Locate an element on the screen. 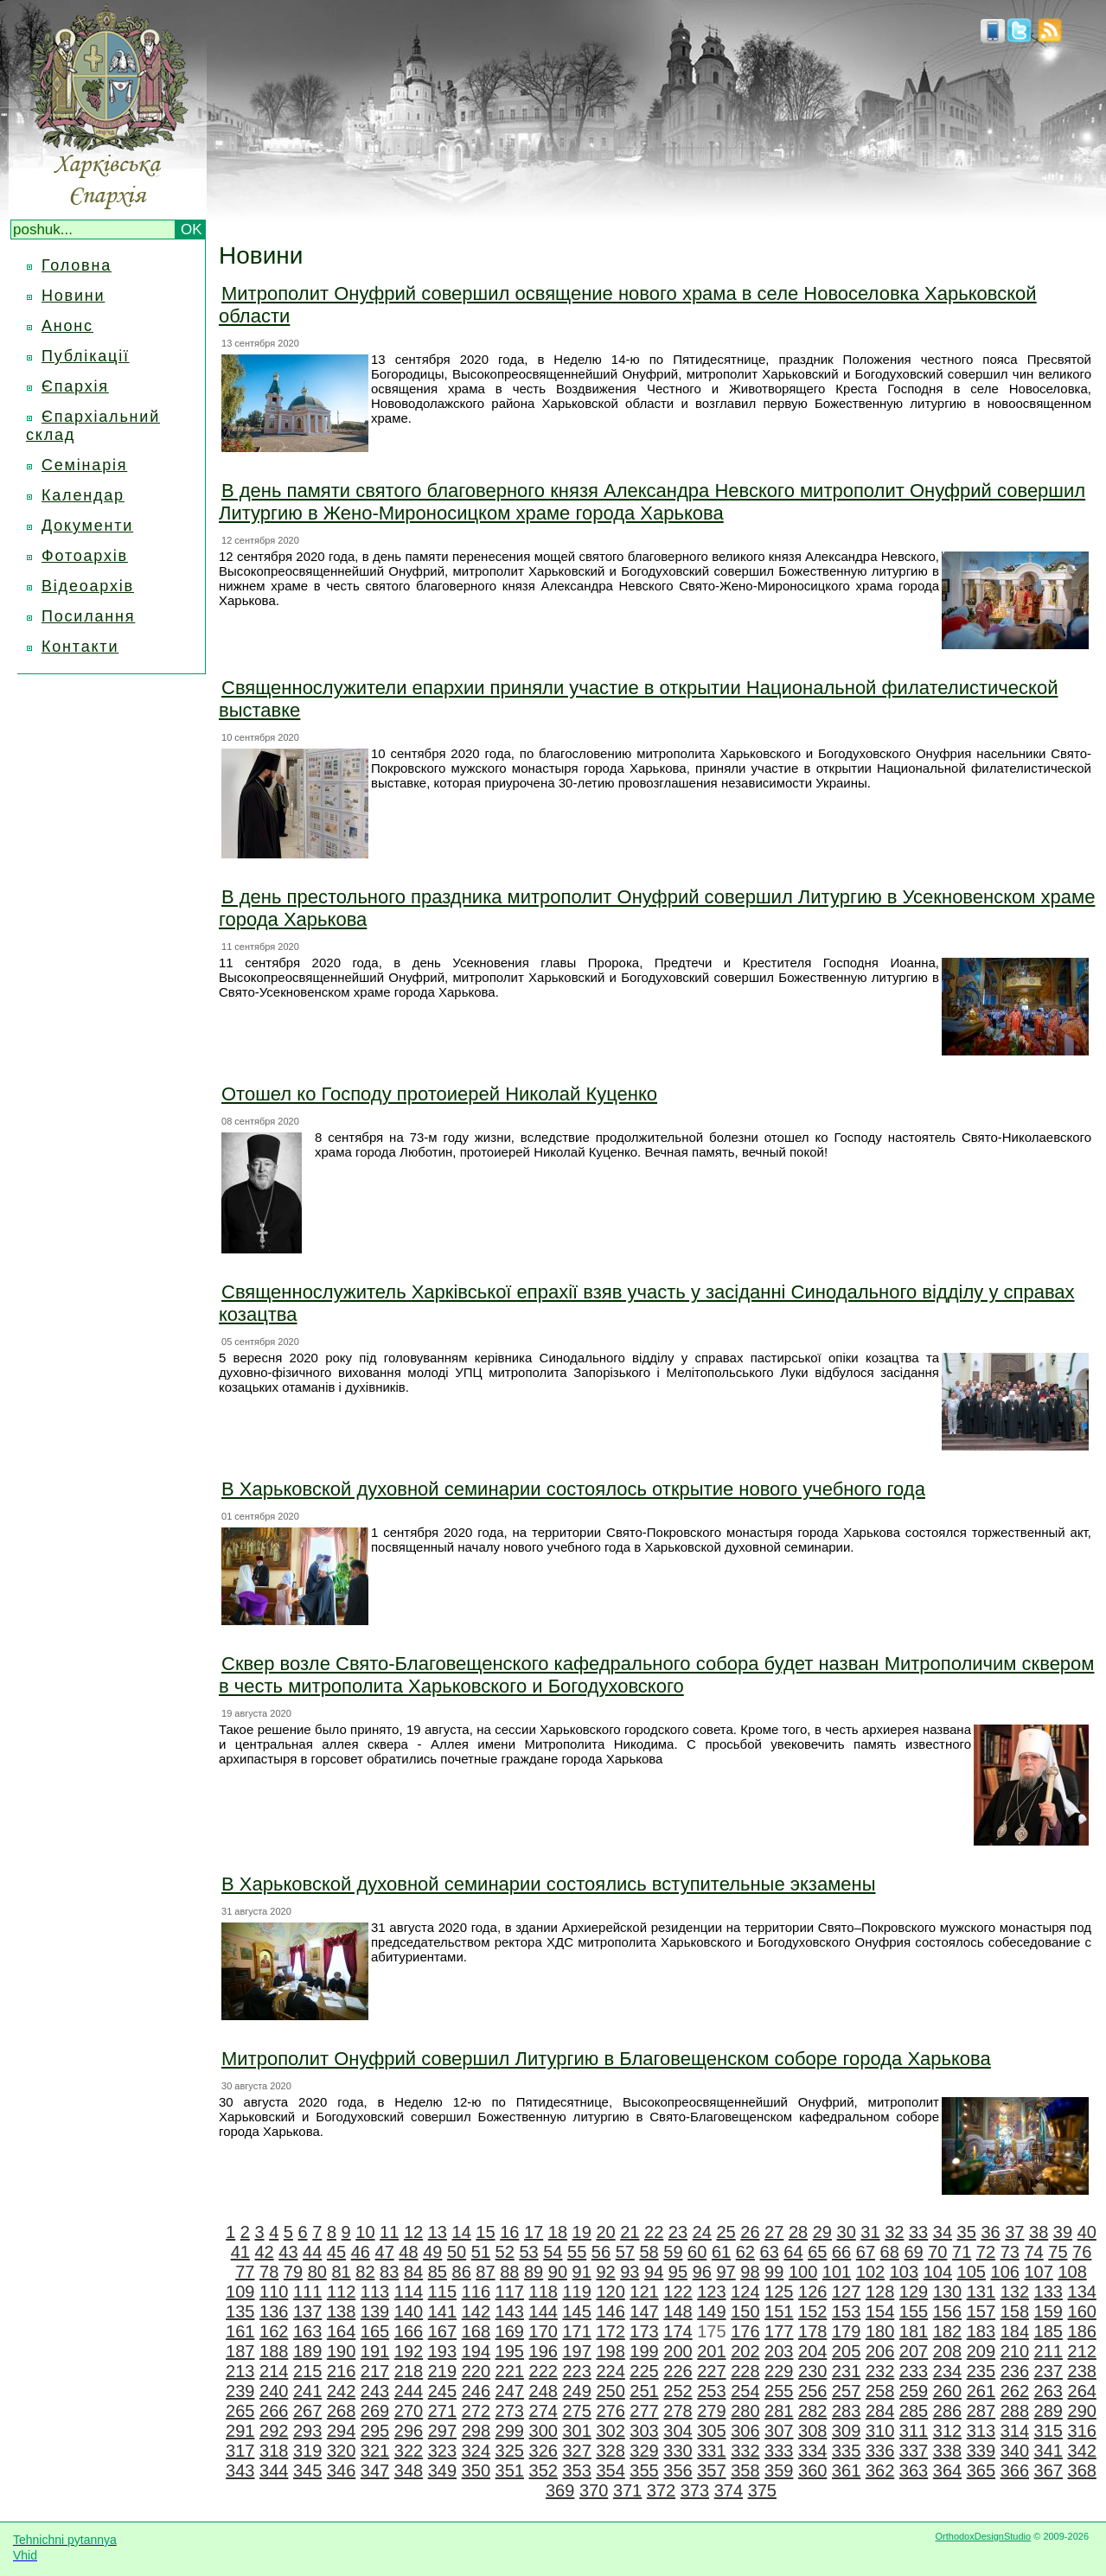  215 is located at coordinates (307, 2371).